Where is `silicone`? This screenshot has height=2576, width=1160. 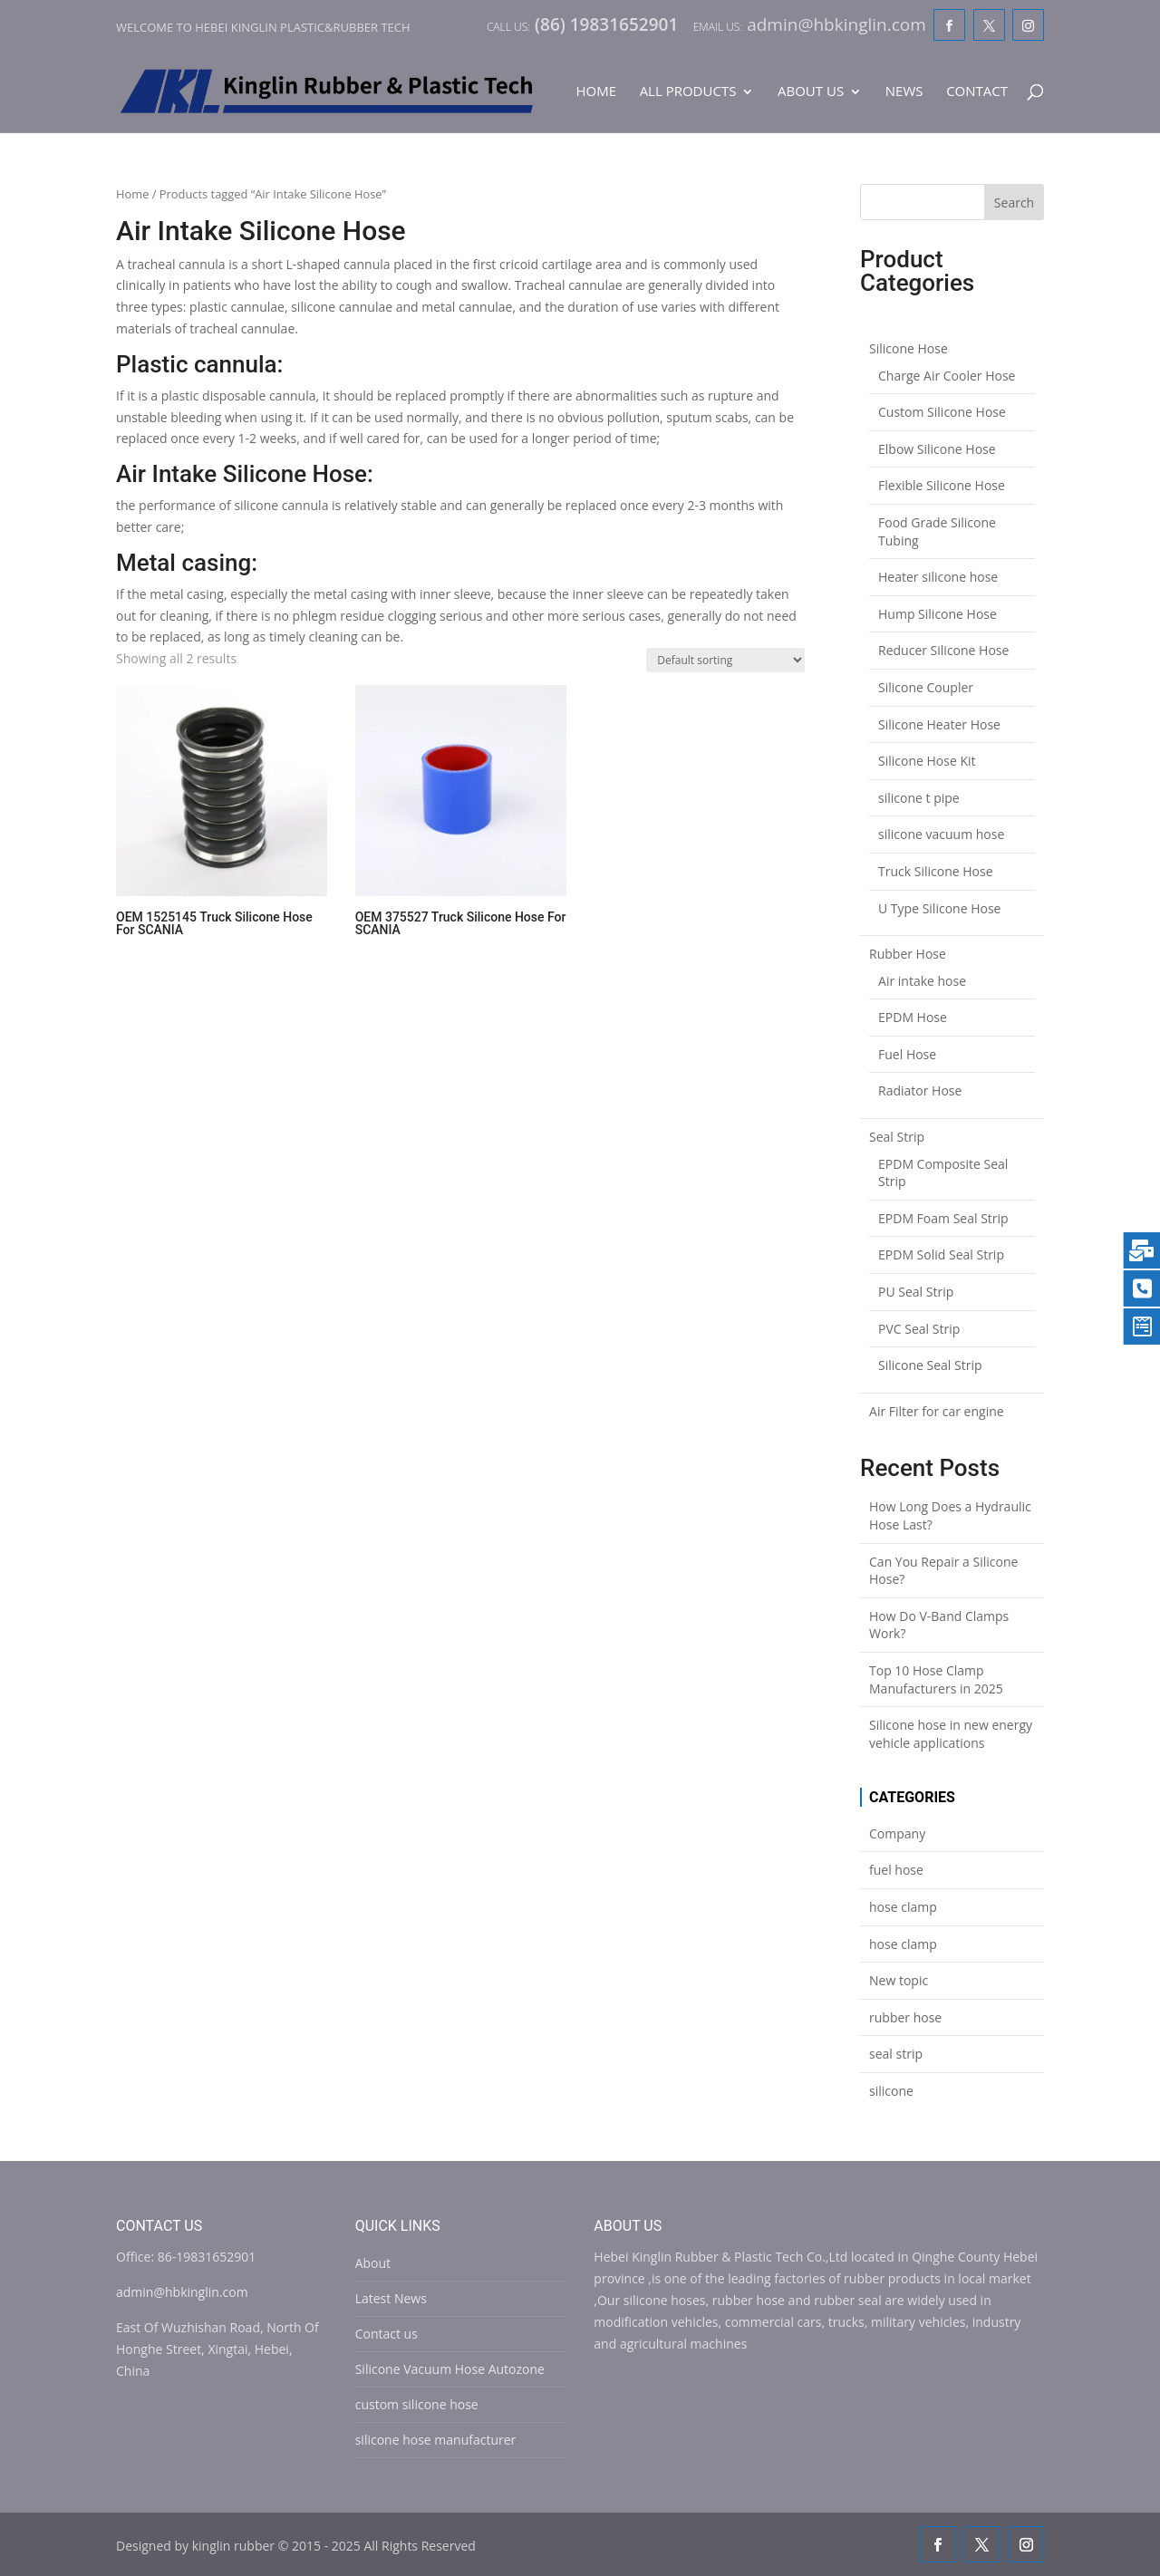
silicone is located at coordinates (891, 2090).